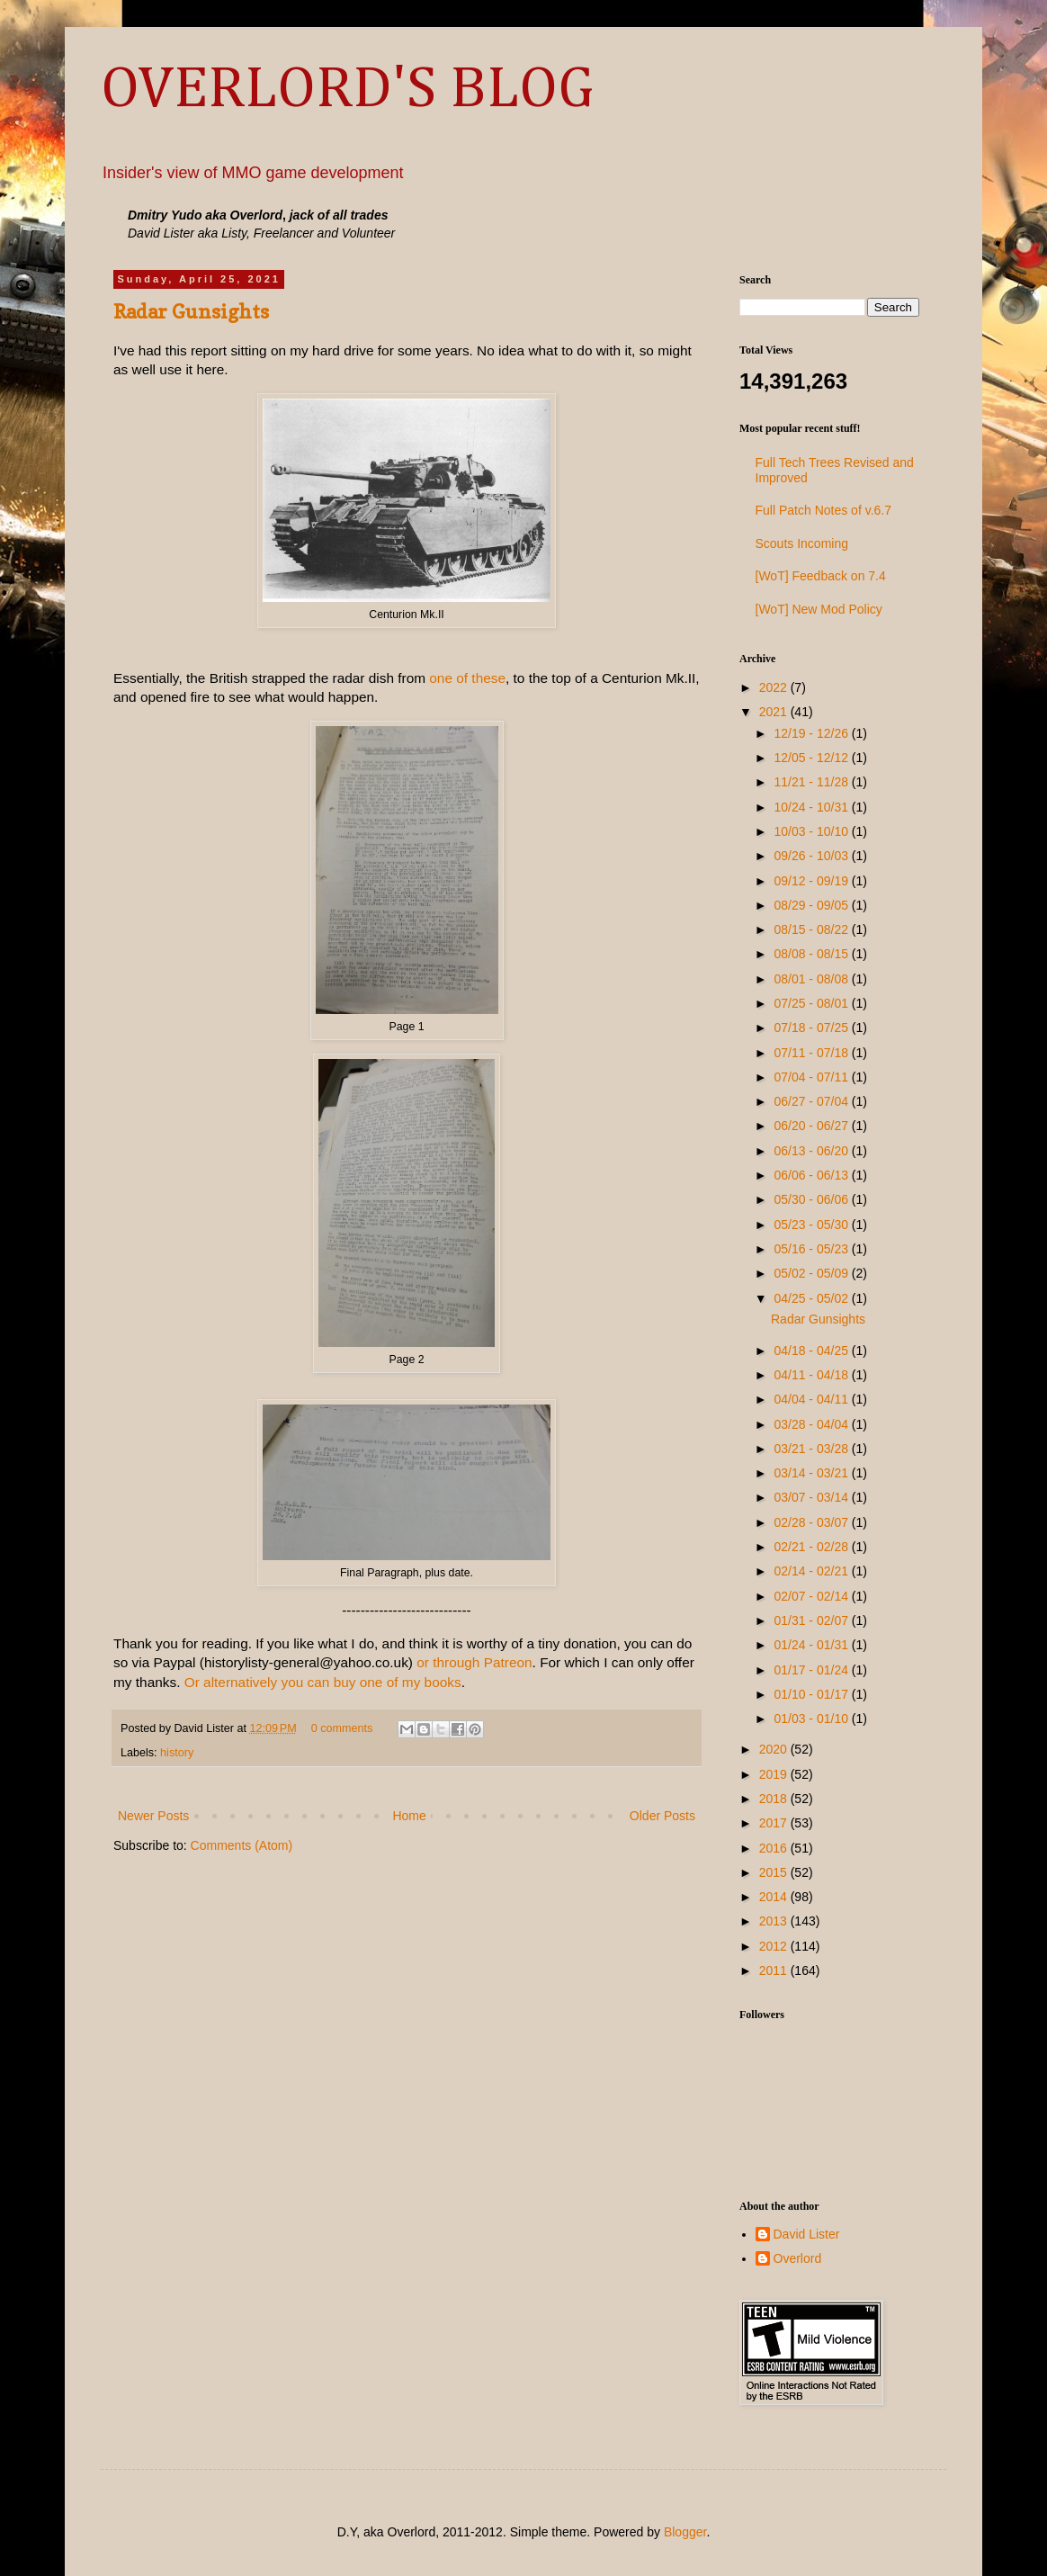 This screenshot has width=1047, height=2576. I want to click on 2013, so click(775, 1921).